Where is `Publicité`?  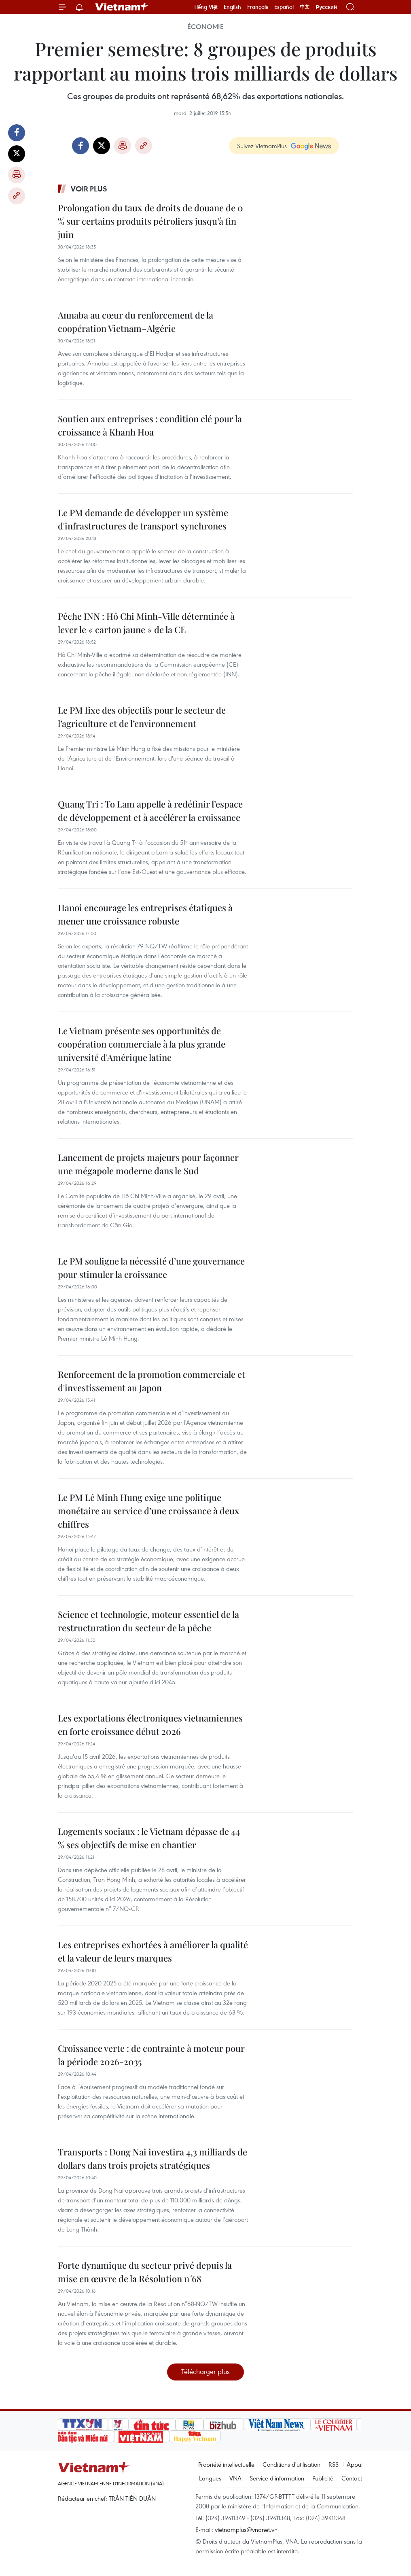 Publicité is located at coordinates (322, 2478).